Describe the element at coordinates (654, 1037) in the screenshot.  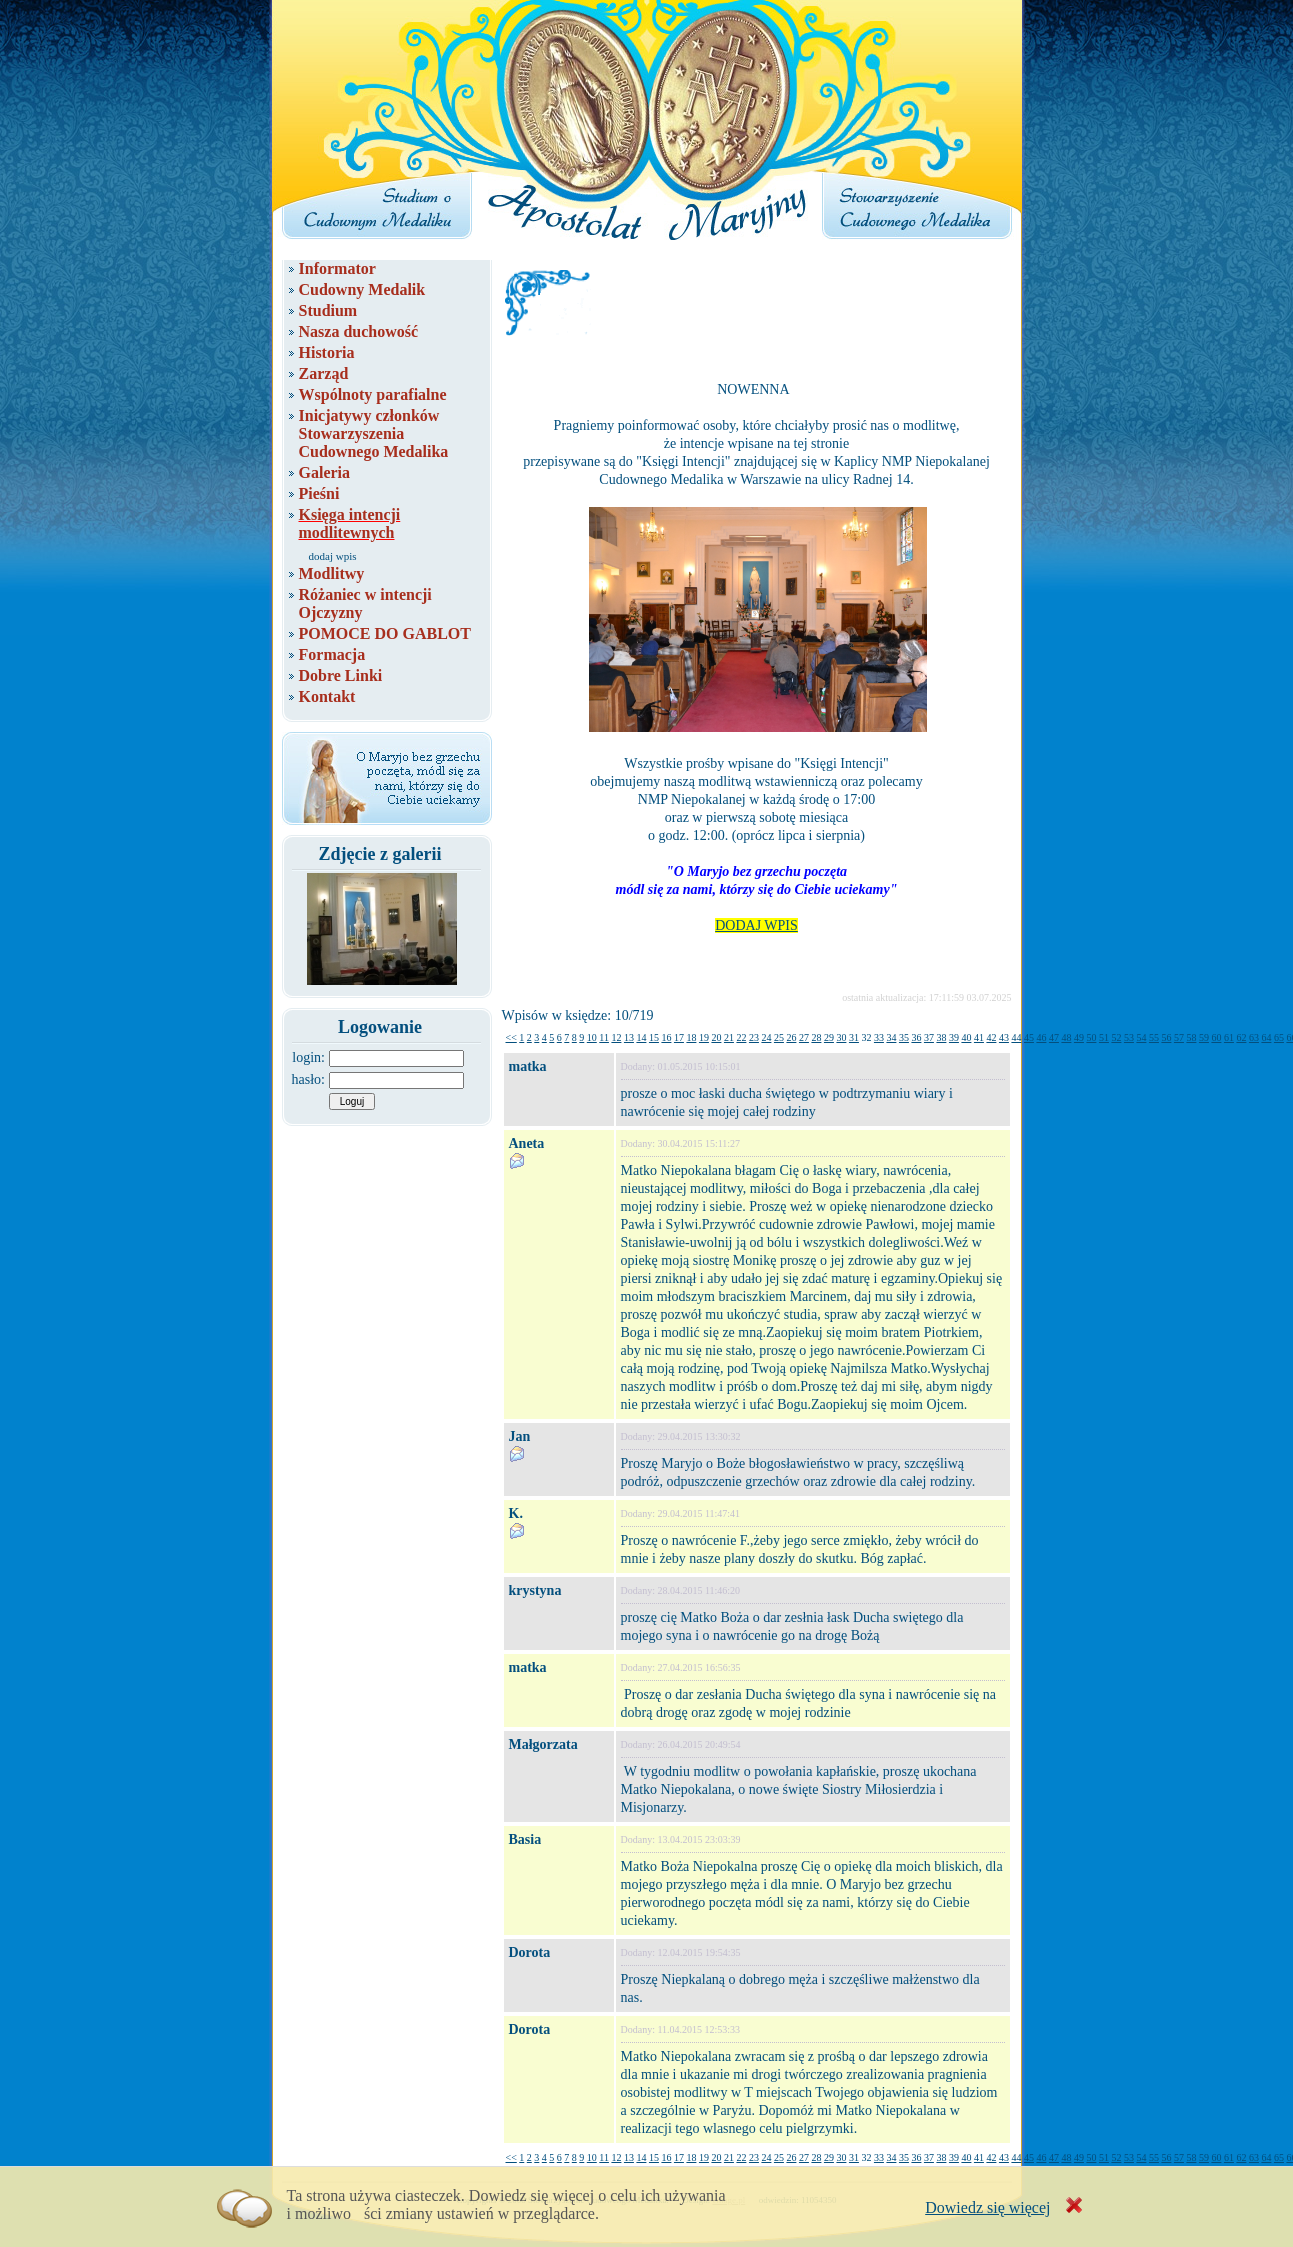
I see `15` at that location.